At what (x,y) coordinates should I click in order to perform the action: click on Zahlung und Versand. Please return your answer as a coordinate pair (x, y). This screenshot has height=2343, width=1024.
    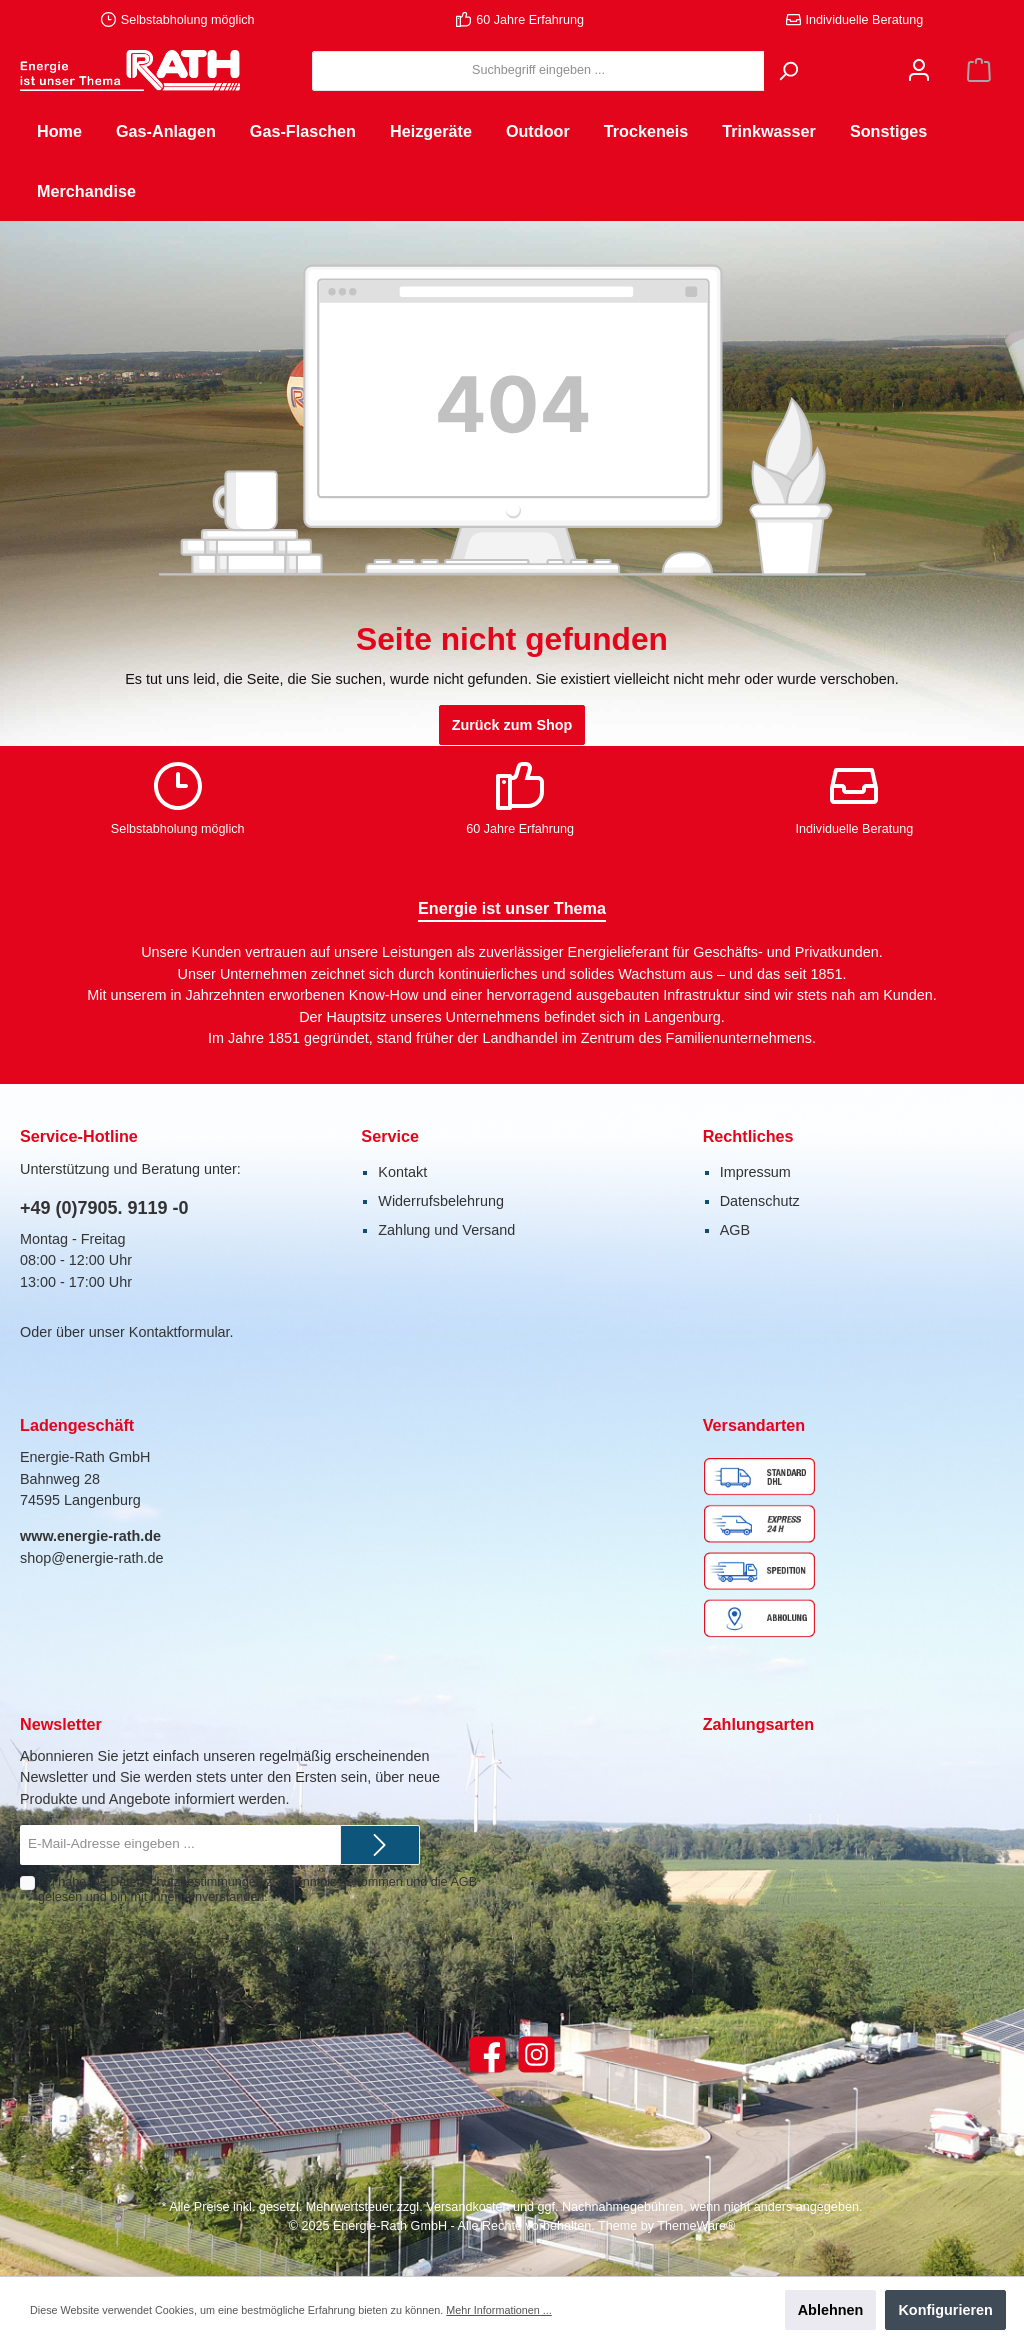
    Looking at the image, I should click on (446, 1230).